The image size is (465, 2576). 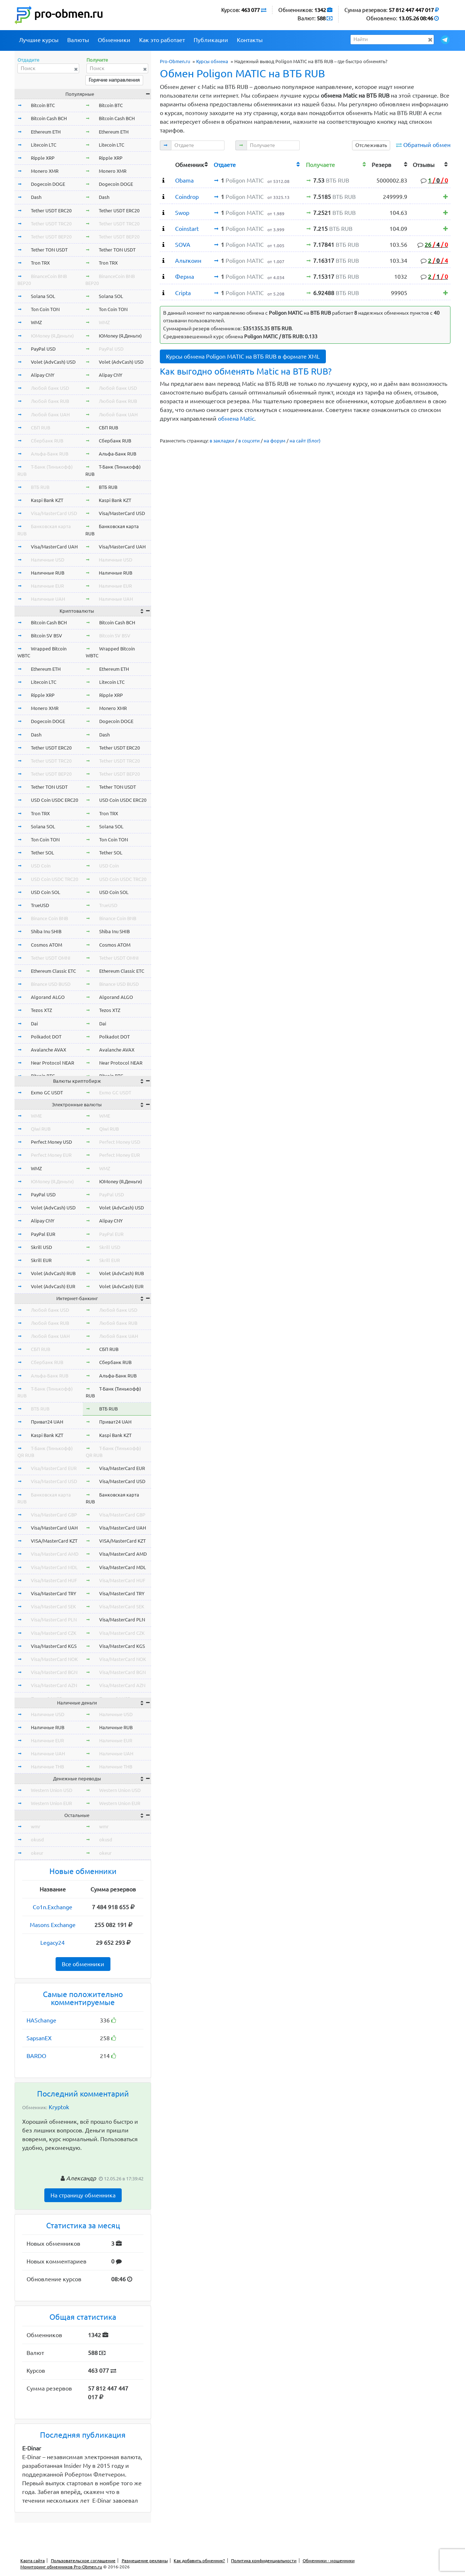 I want to click on HASchange, so click(x=41, y=2020).